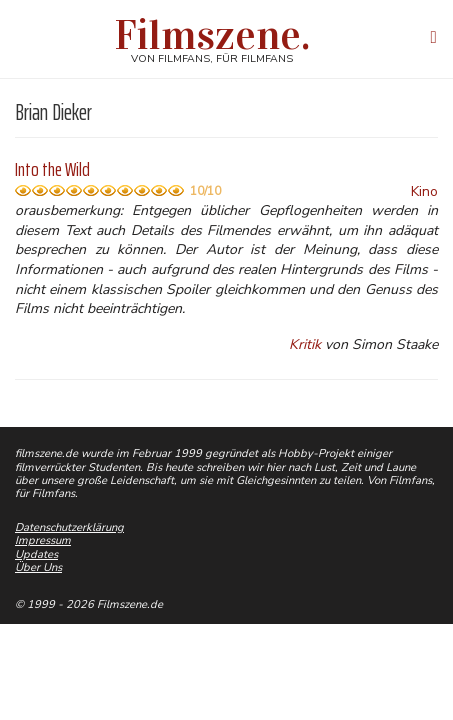 The width and height of the screenshot is (453, 720). I want to click on Kino, so click(424, 191).